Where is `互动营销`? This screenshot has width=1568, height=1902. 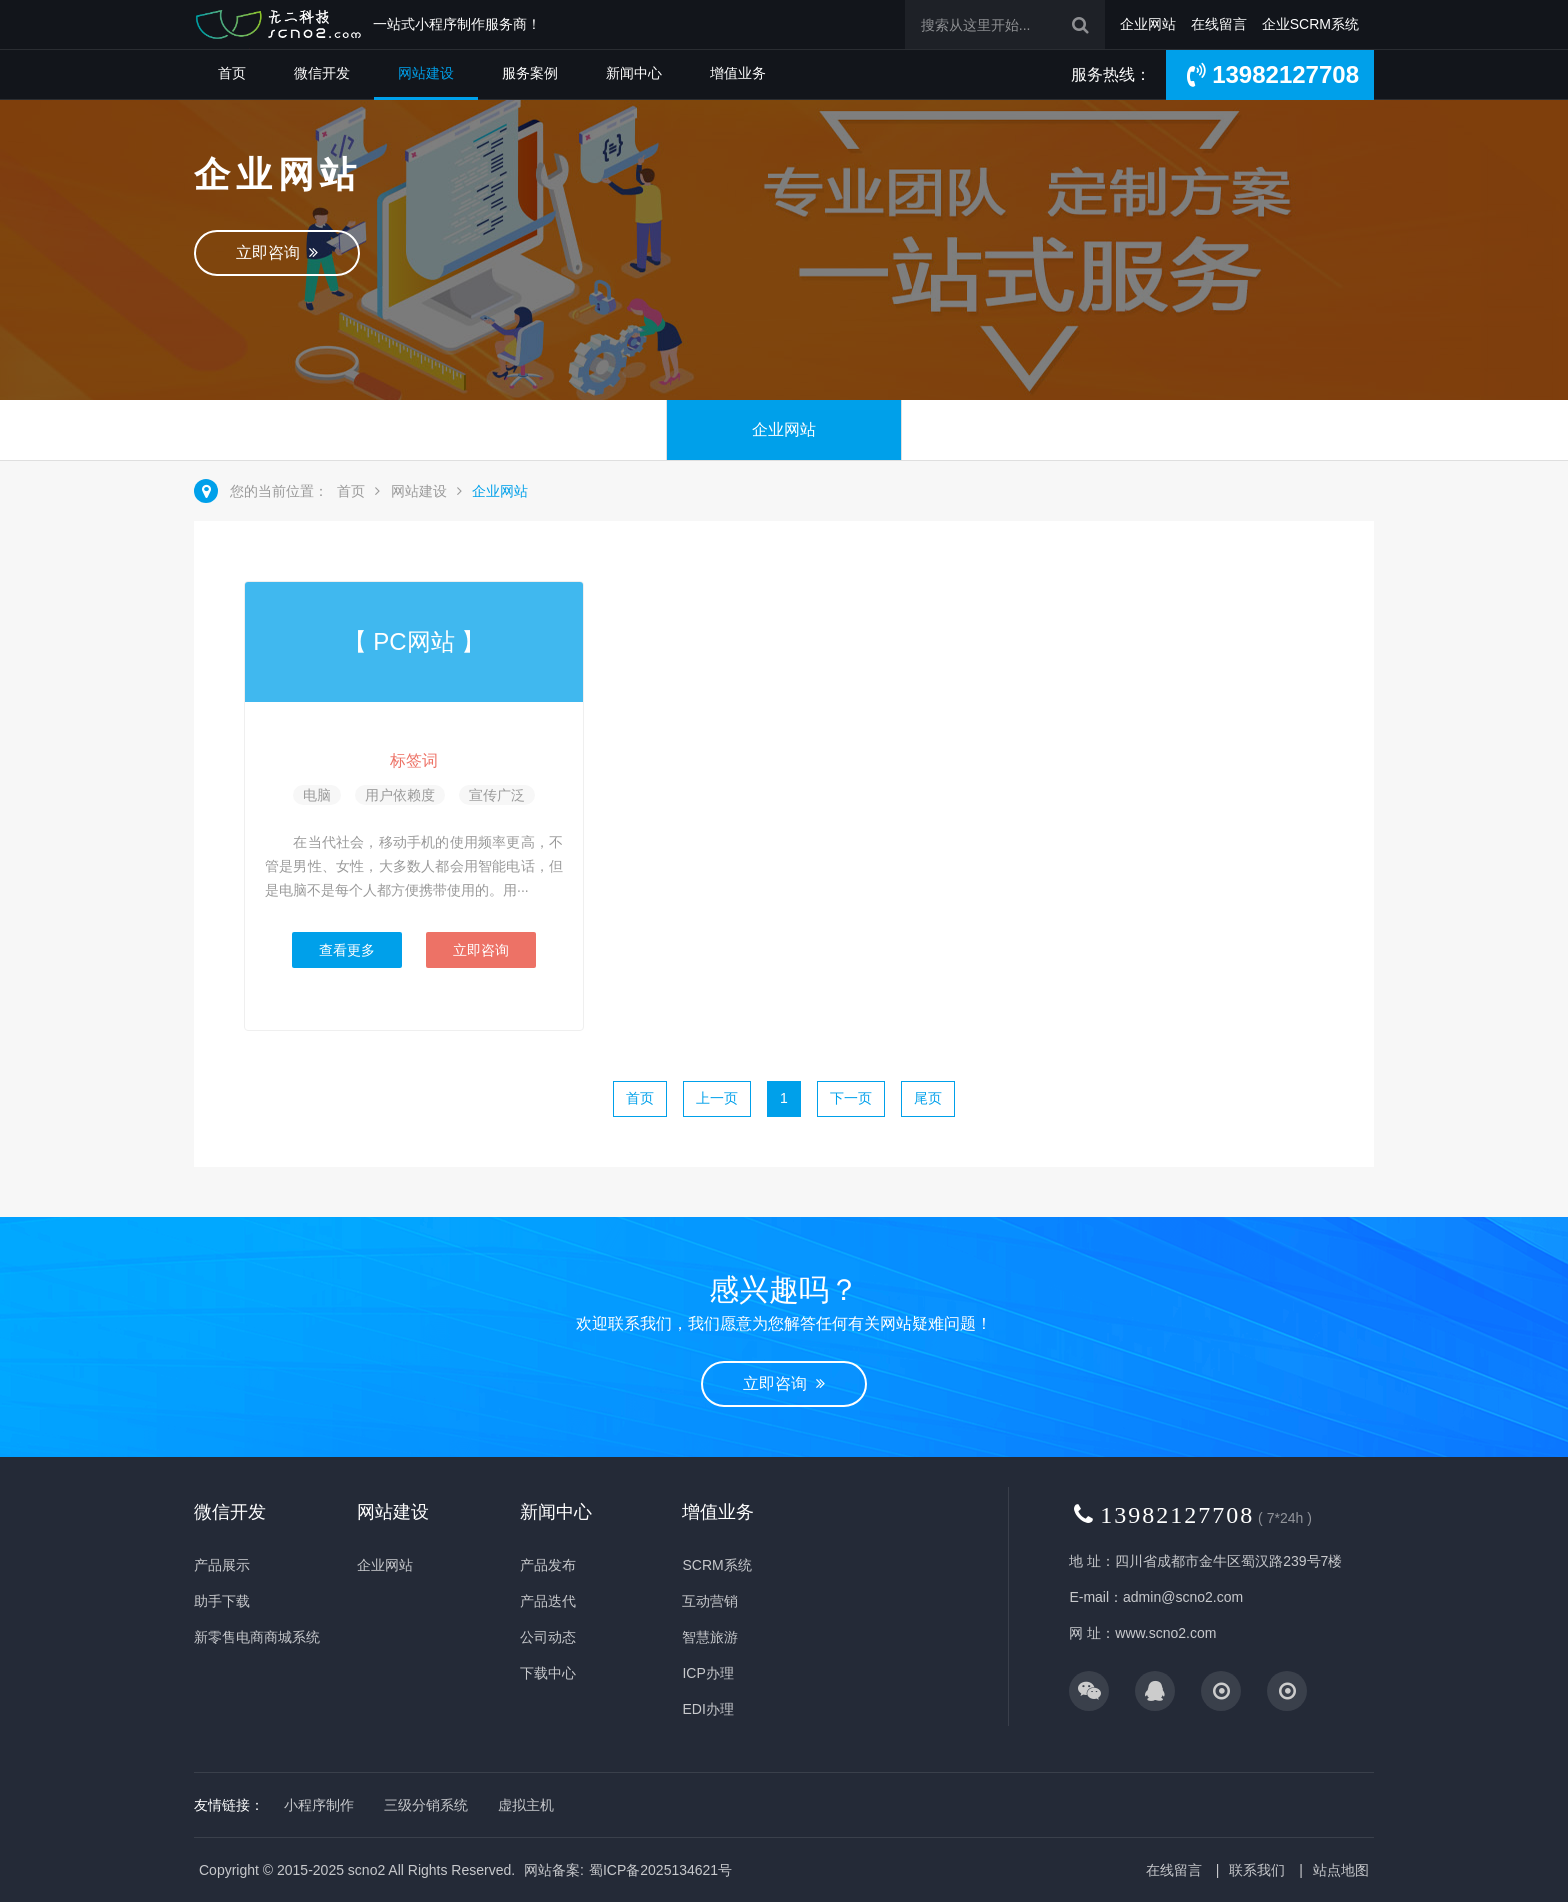 互动营销 is located at coordinates (710, 1601).